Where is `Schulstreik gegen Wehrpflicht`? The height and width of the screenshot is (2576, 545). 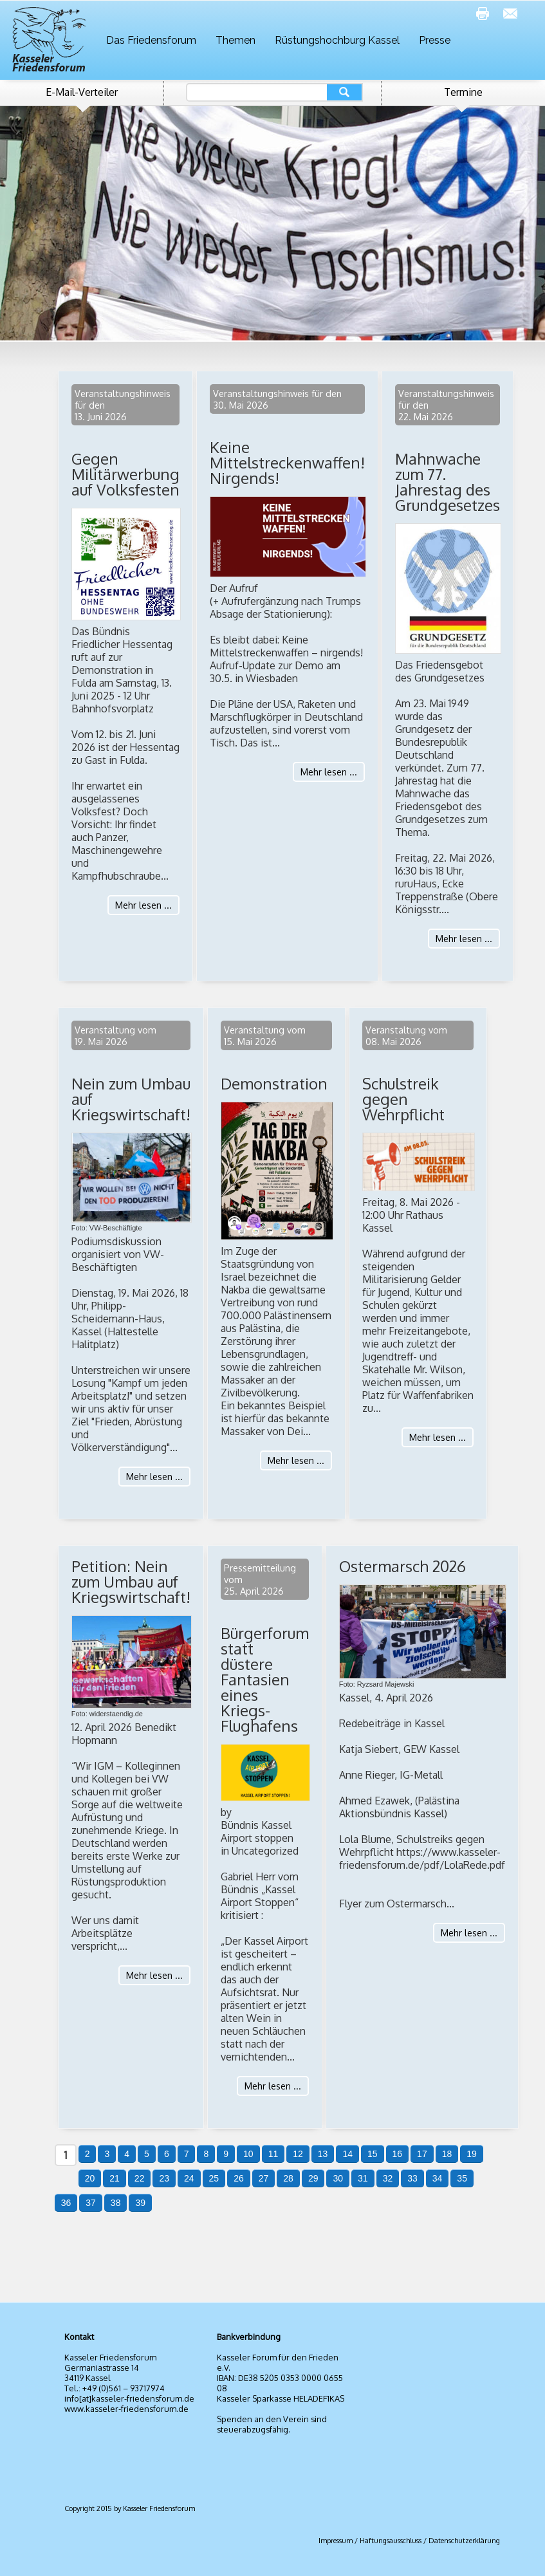 Schulstreik gegen Wehrpflicht is located at coordinates (403, 1098).